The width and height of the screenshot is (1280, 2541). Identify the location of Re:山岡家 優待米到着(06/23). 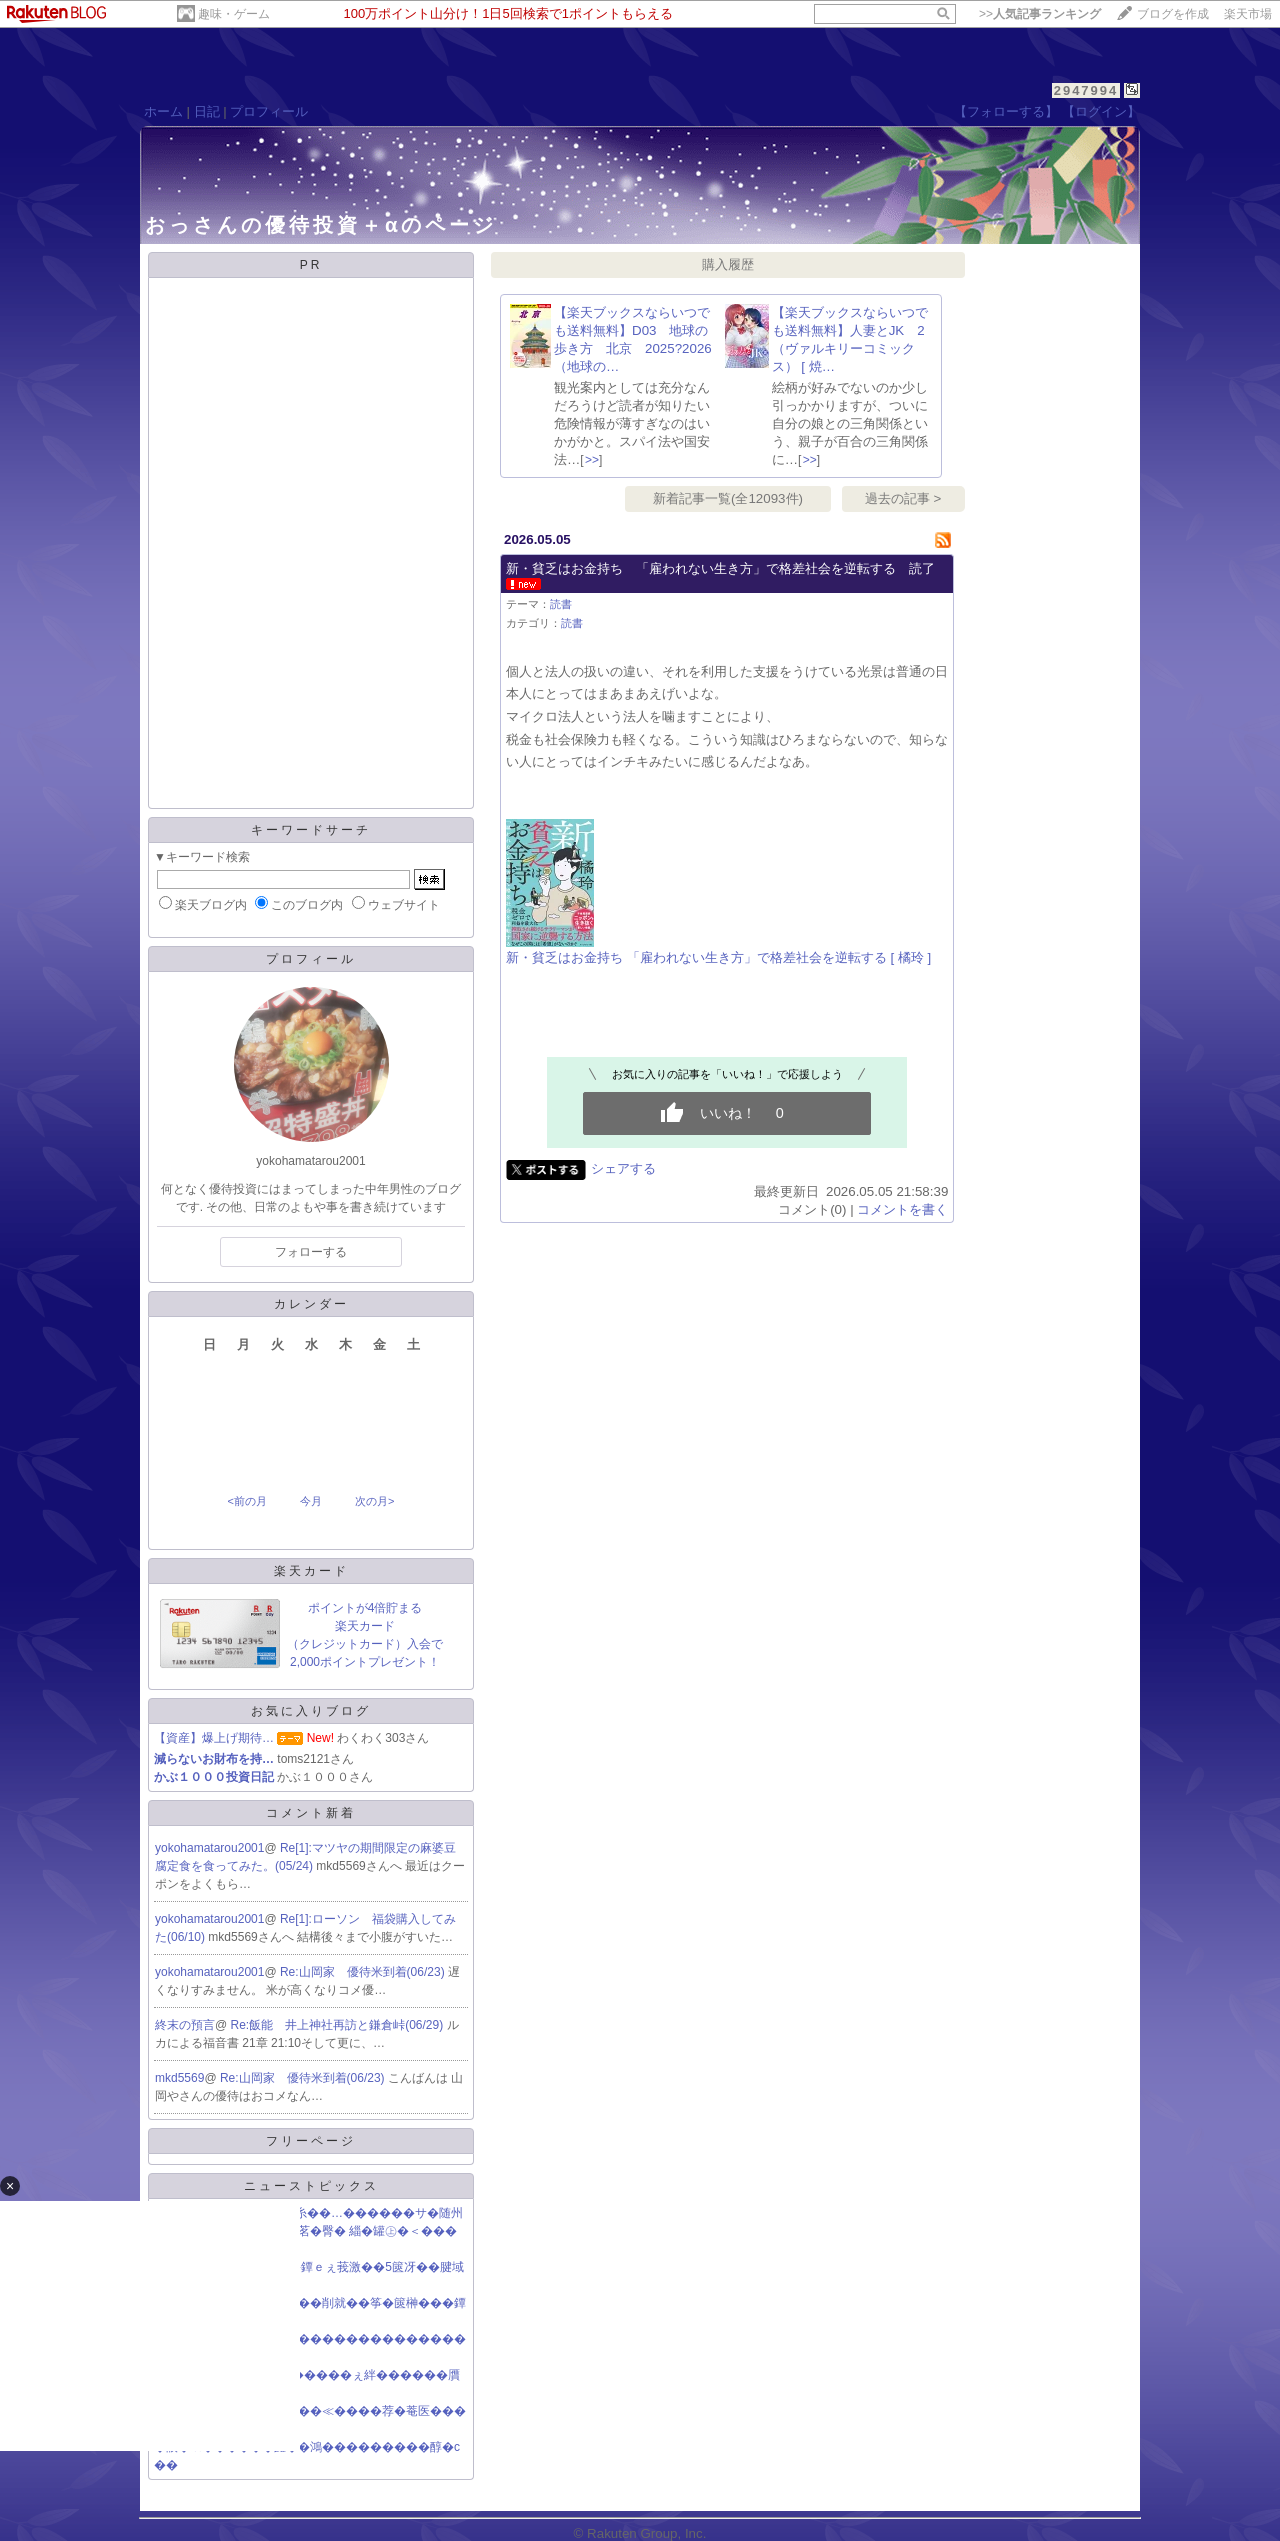
(364, 1972).